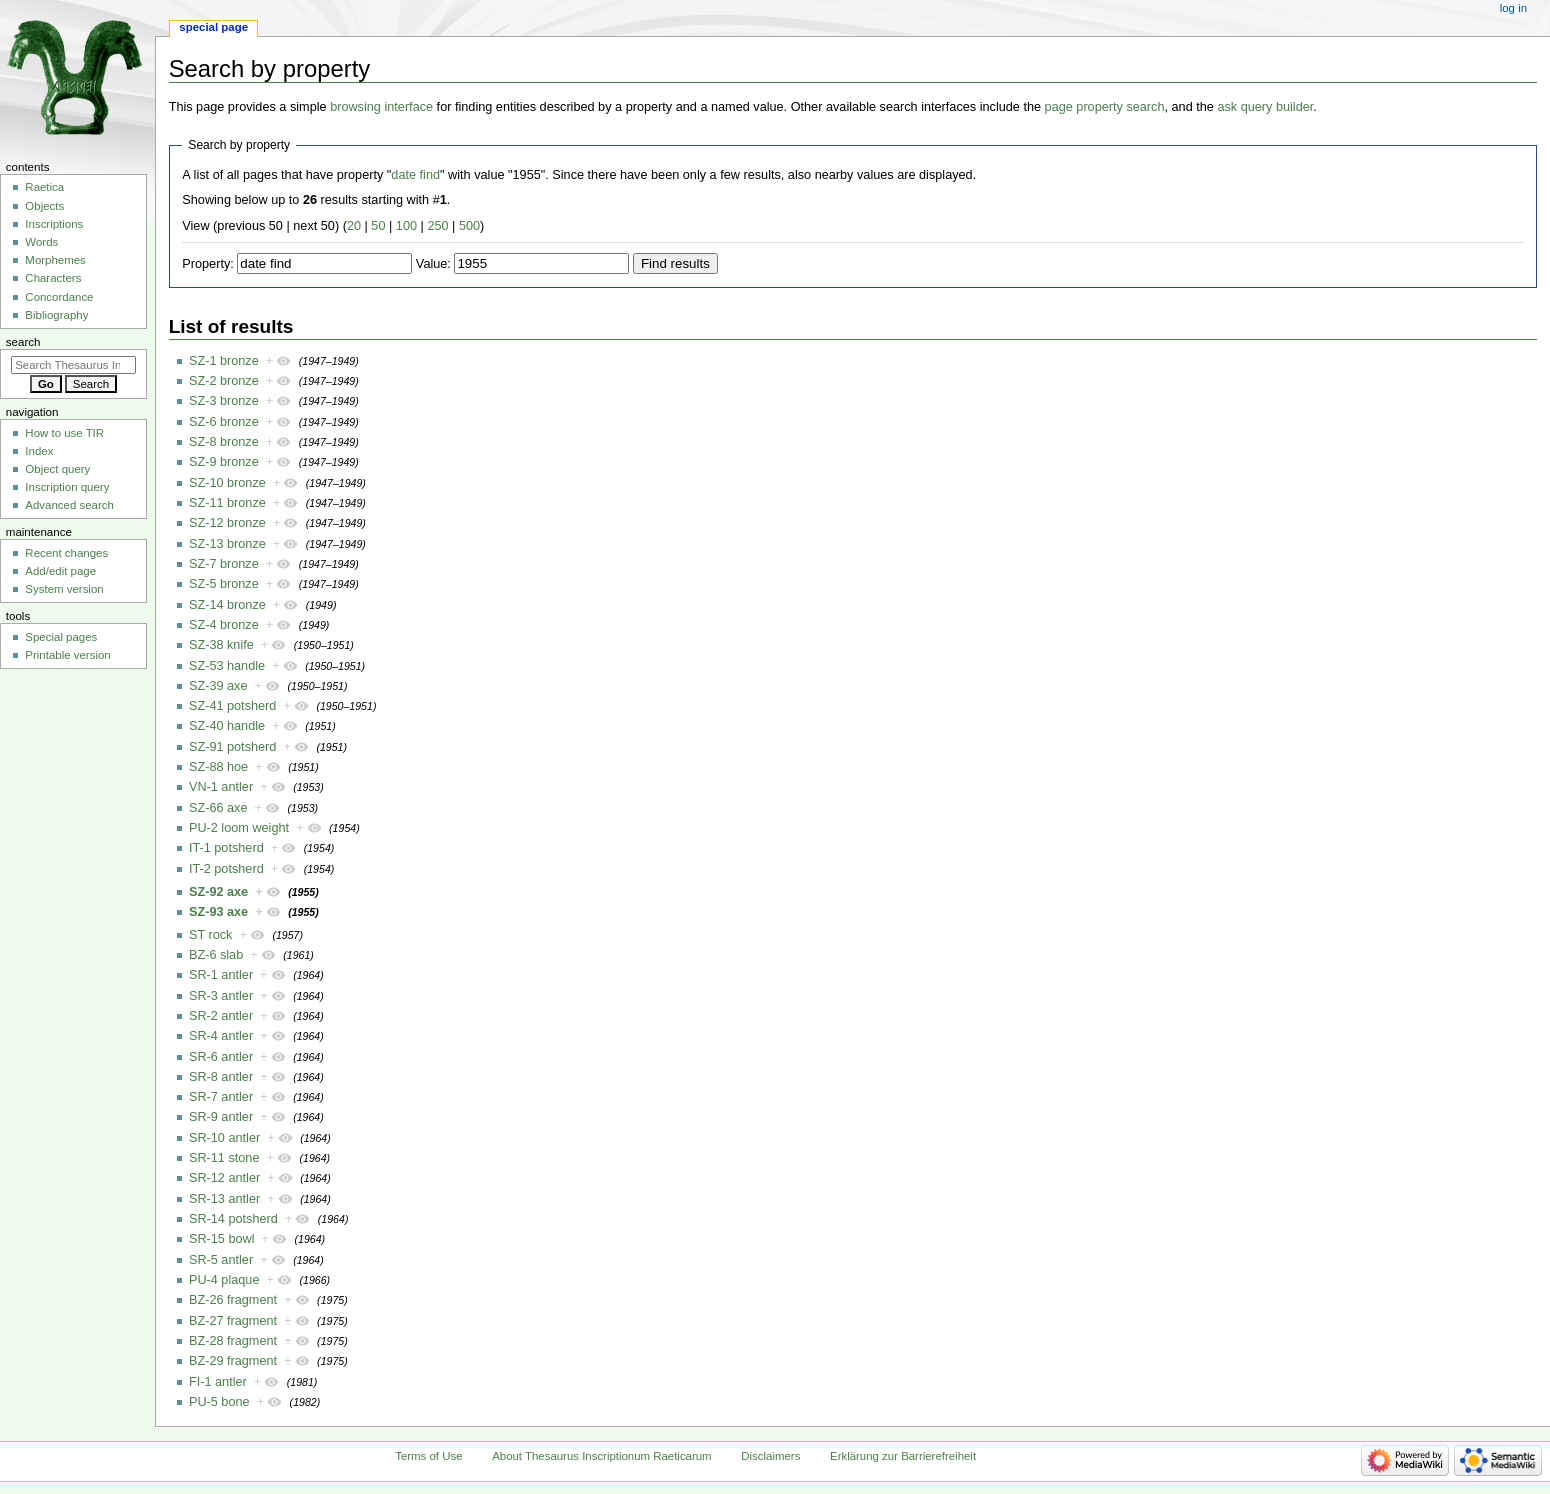  Describe the element at coordinates (227, 605) in the screenshot. I see `SZ-14 bronze` at that location.